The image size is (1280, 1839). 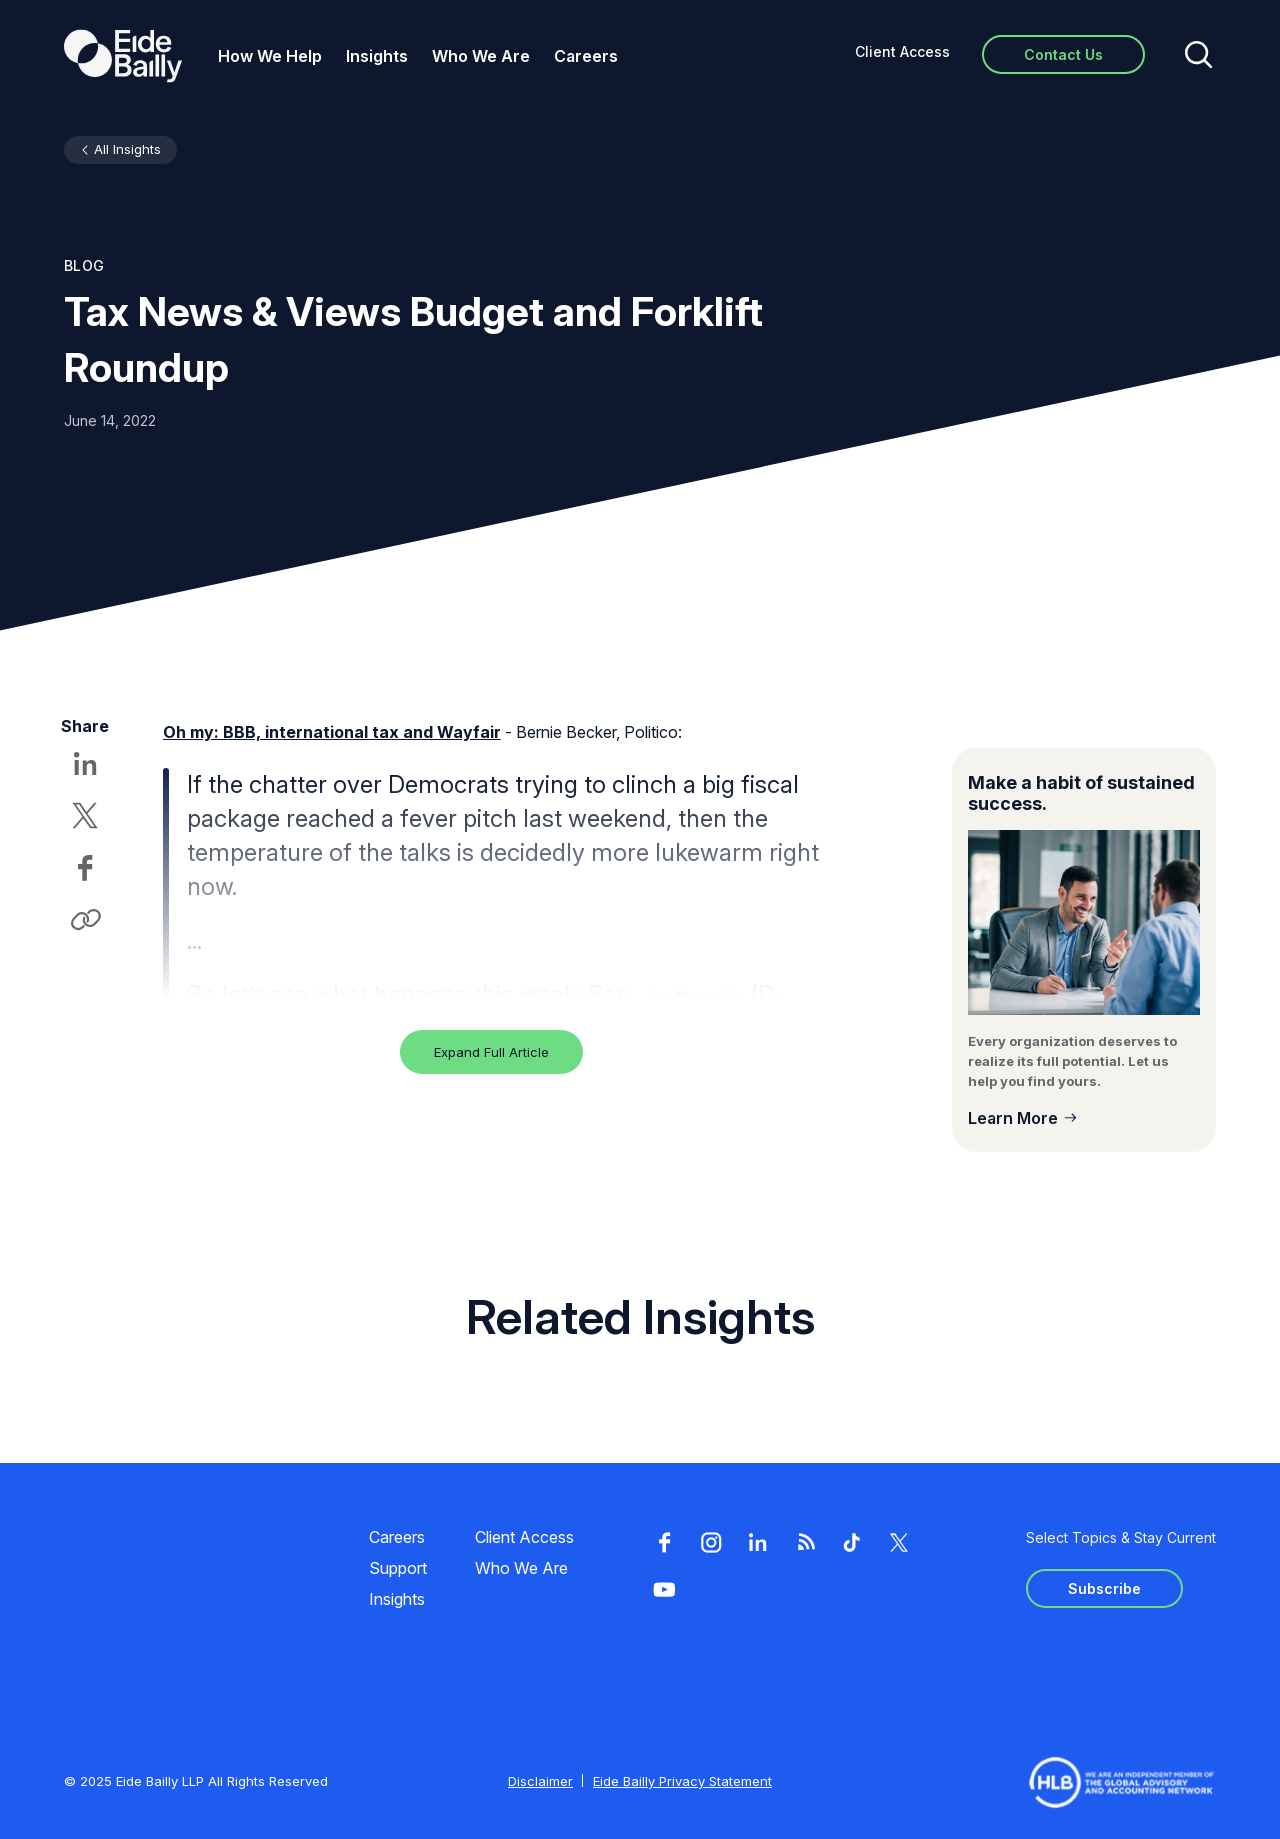 What do you see at coordinates (540, 1781) in the screenshot?
I see `Disclaimer` at bounding box center [540, 1781].